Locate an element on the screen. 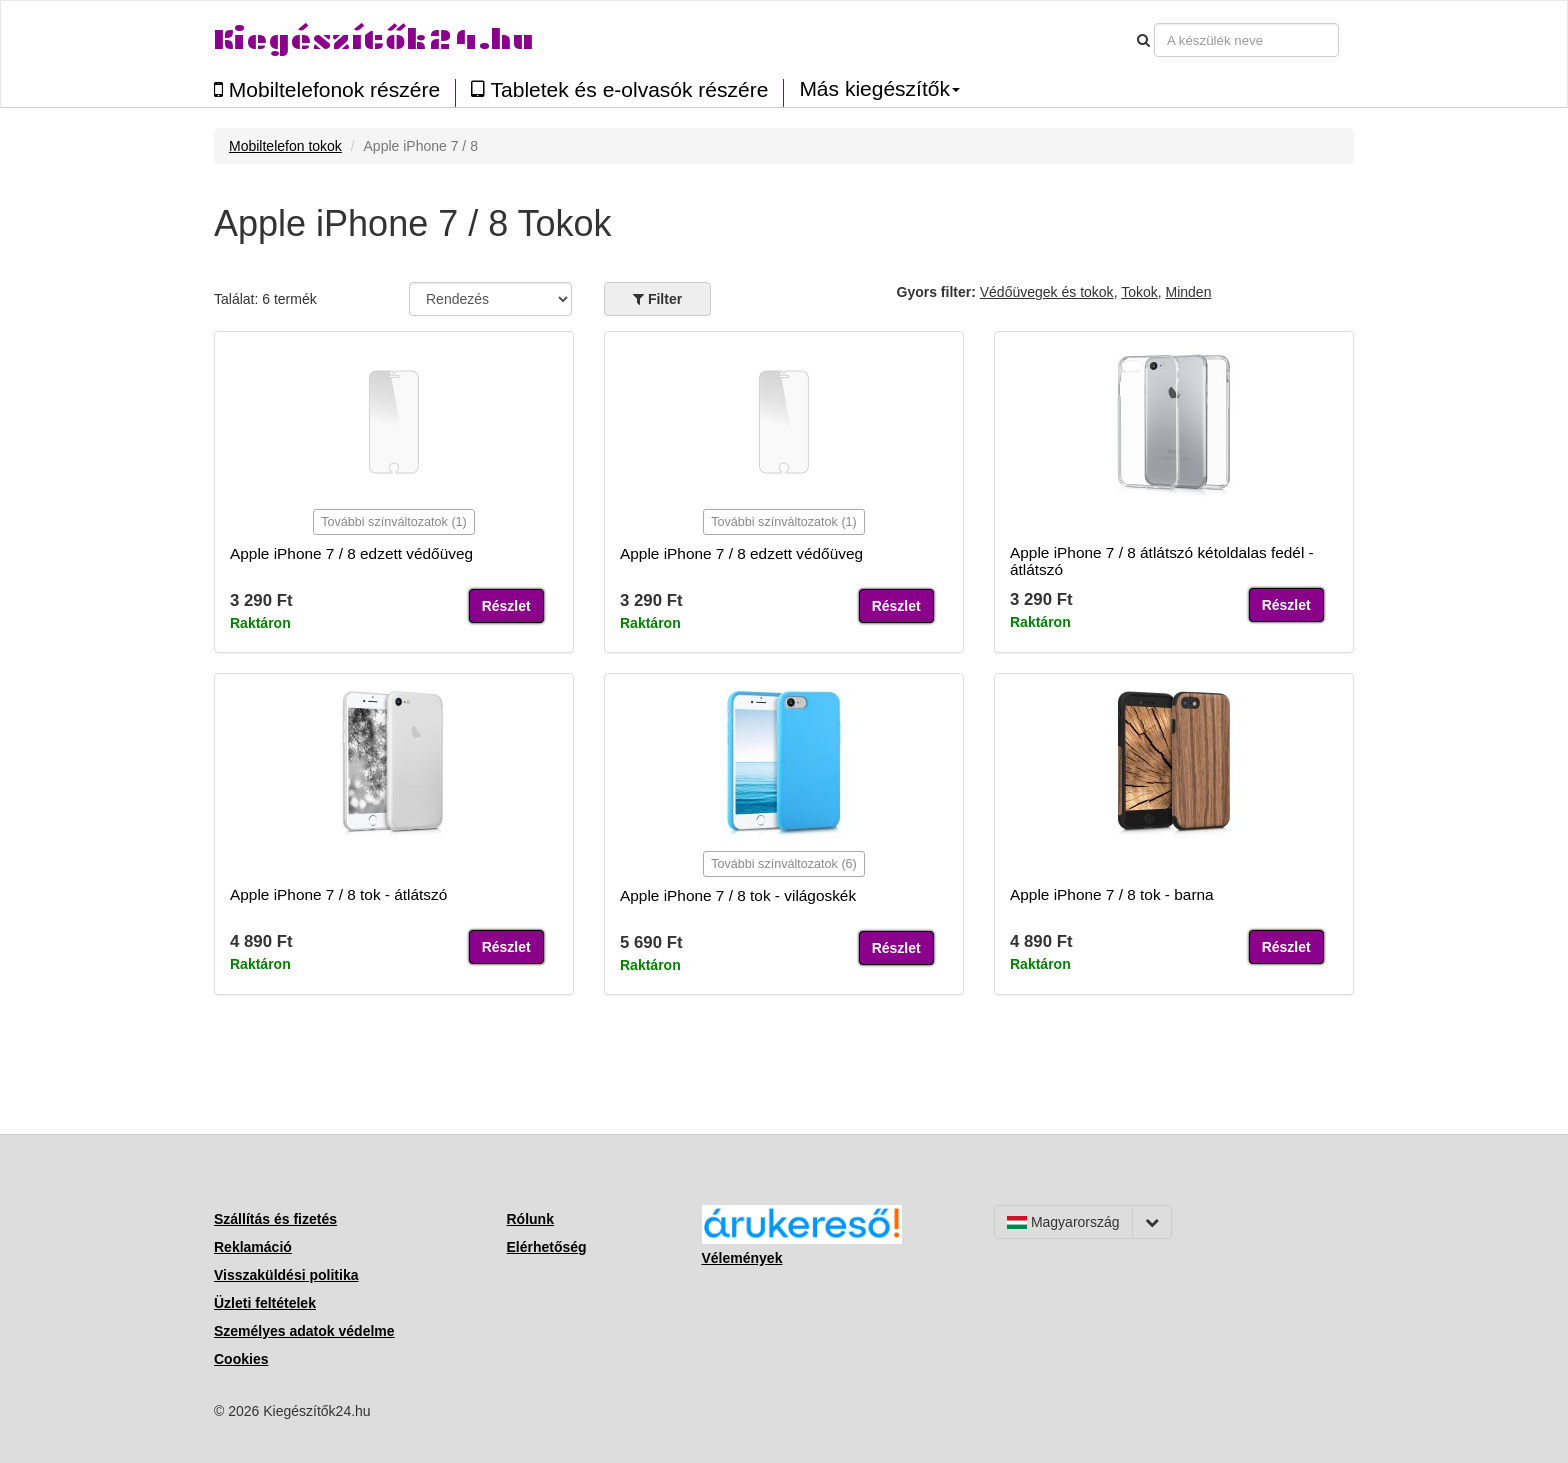 This screenshot has height=1463, width=1568. Mobiltelefonok részére is located at coordinates (327, 89).